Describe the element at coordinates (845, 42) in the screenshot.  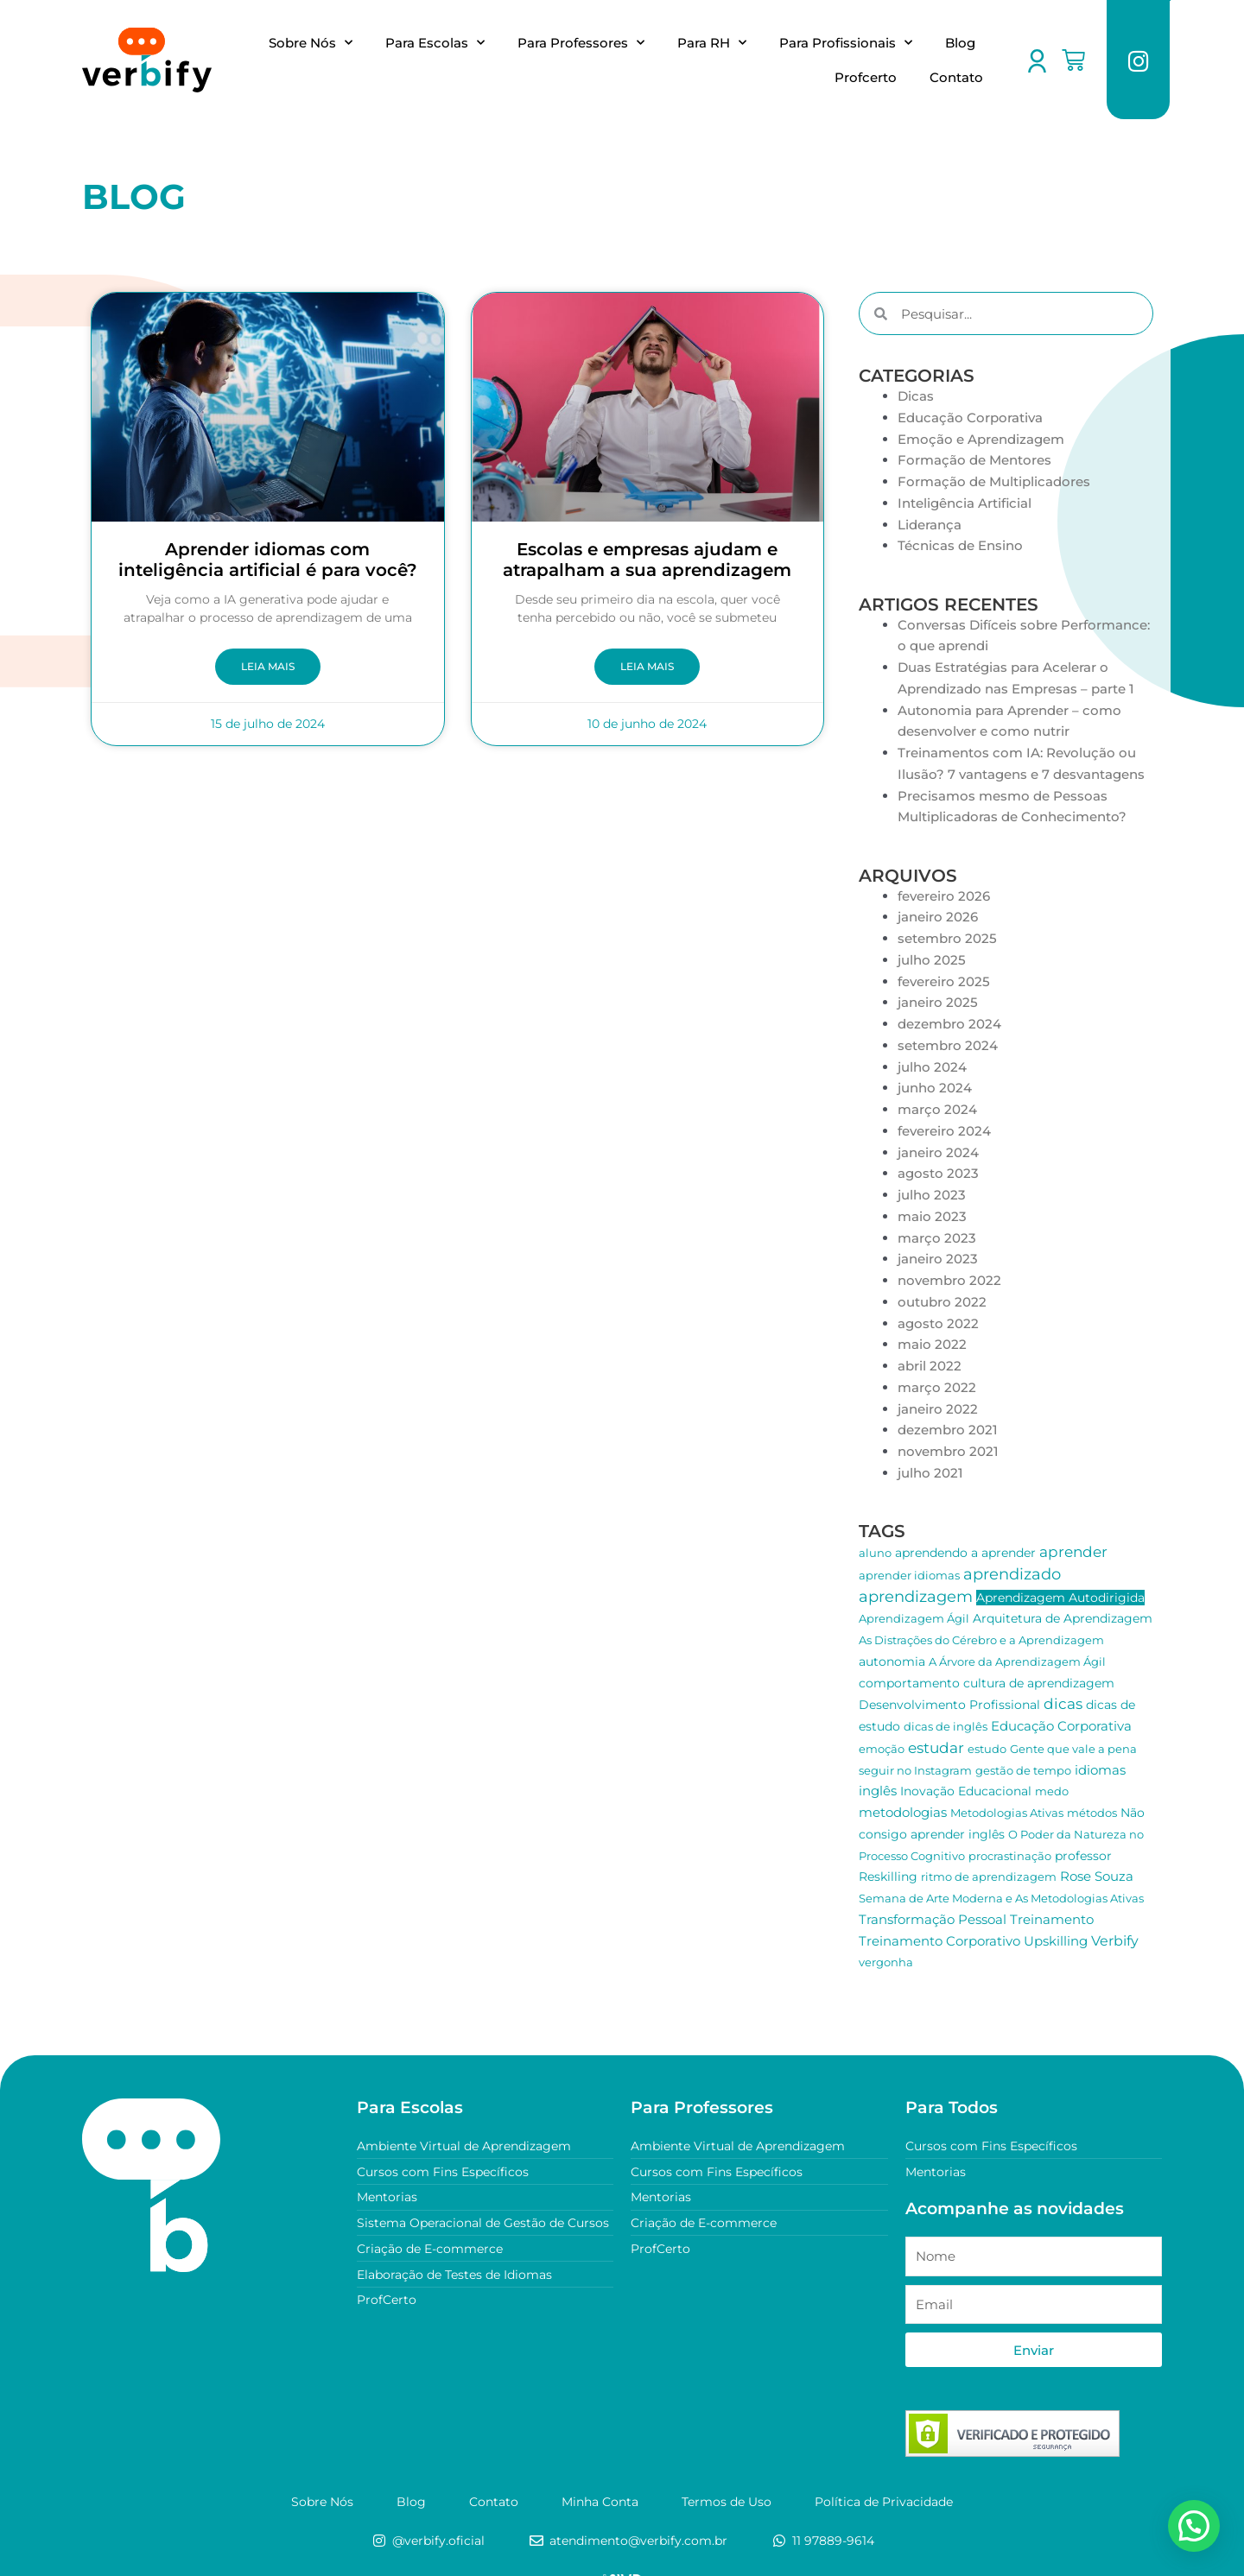
I see `Para Profissionais` at that location.